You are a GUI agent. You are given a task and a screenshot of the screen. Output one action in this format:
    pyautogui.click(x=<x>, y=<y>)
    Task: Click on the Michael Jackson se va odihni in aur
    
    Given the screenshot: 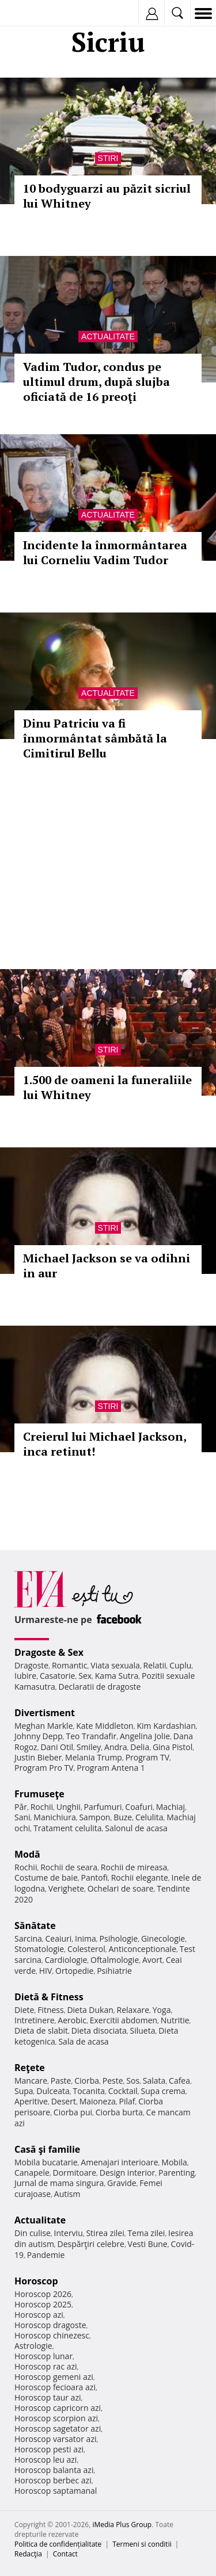 What is the action you would take?
    pyautogui.click(x=106, y=1265)
    